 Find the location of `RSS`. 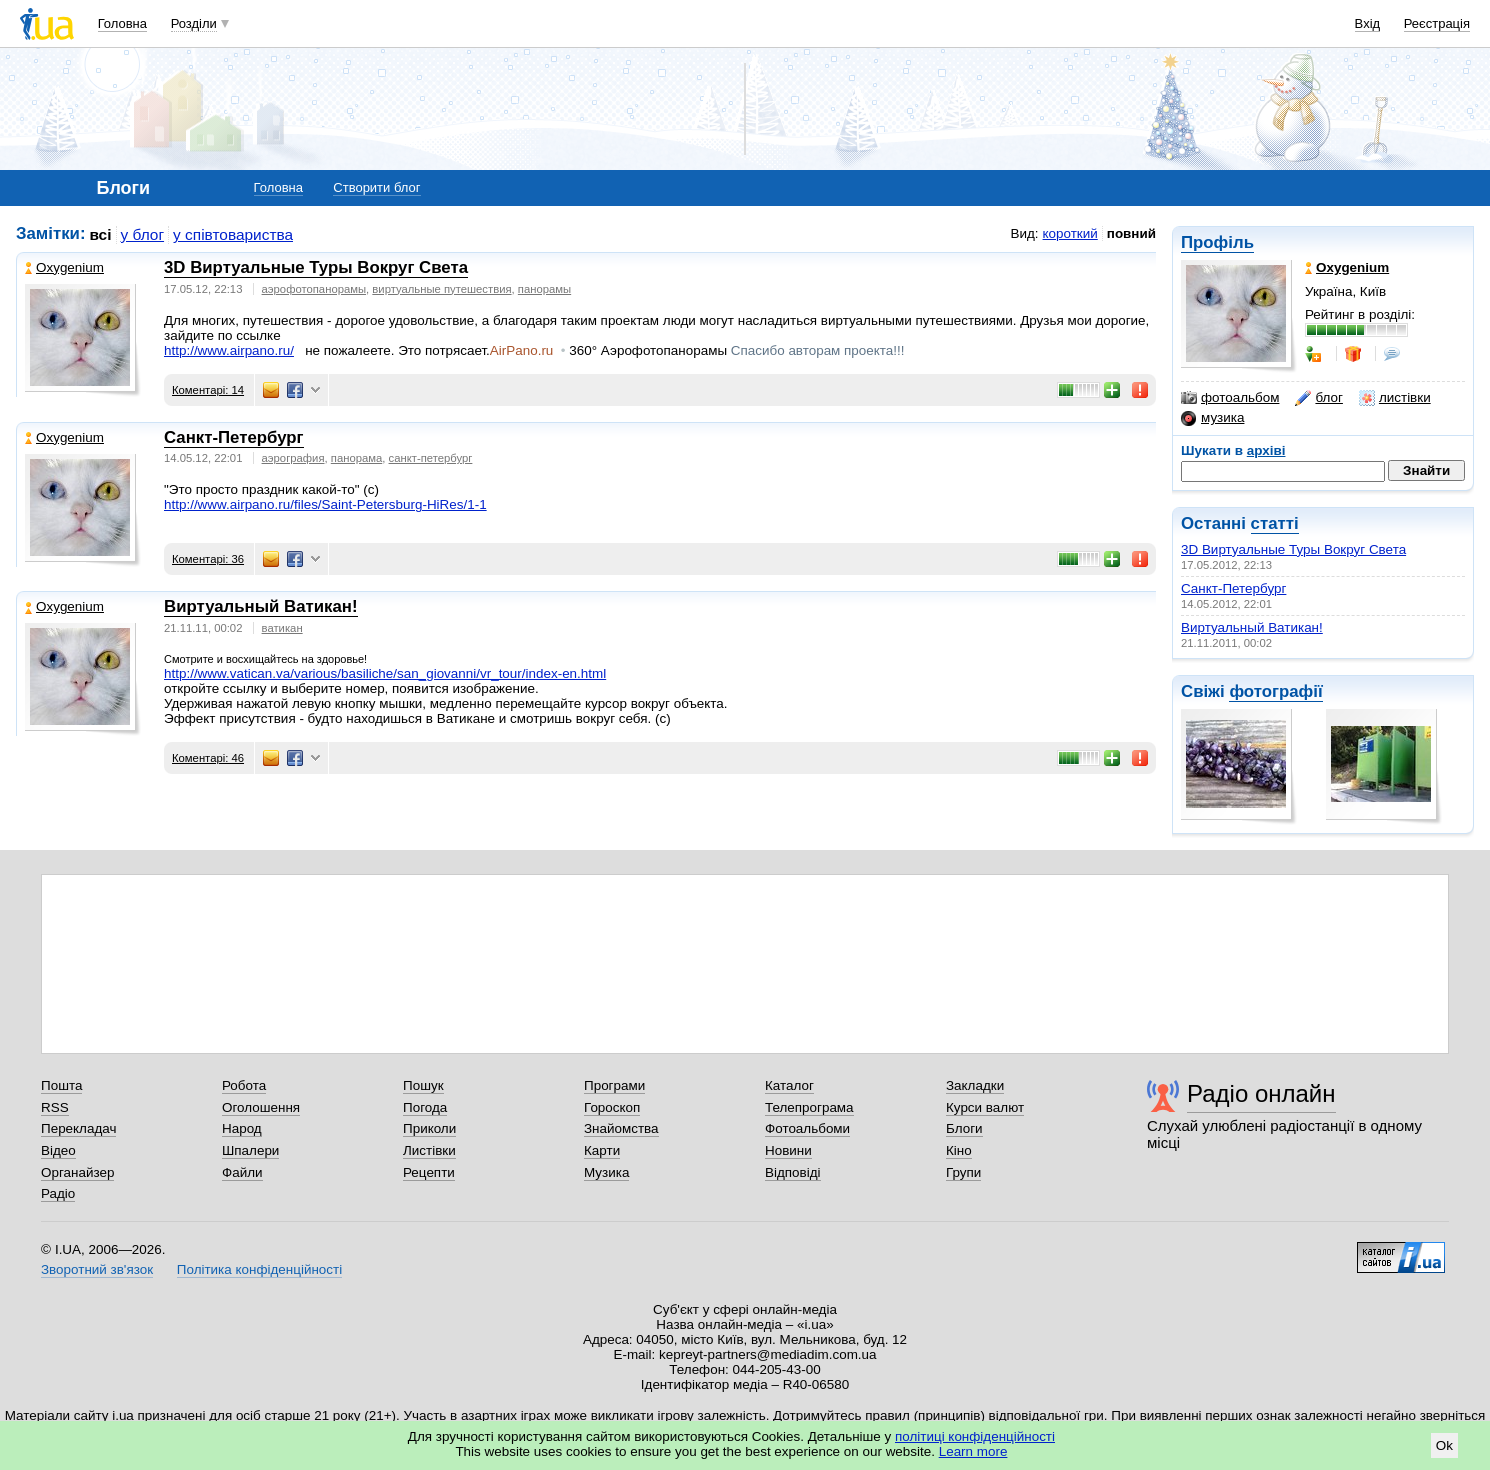

RSS is located at coordinates (55, 1107).